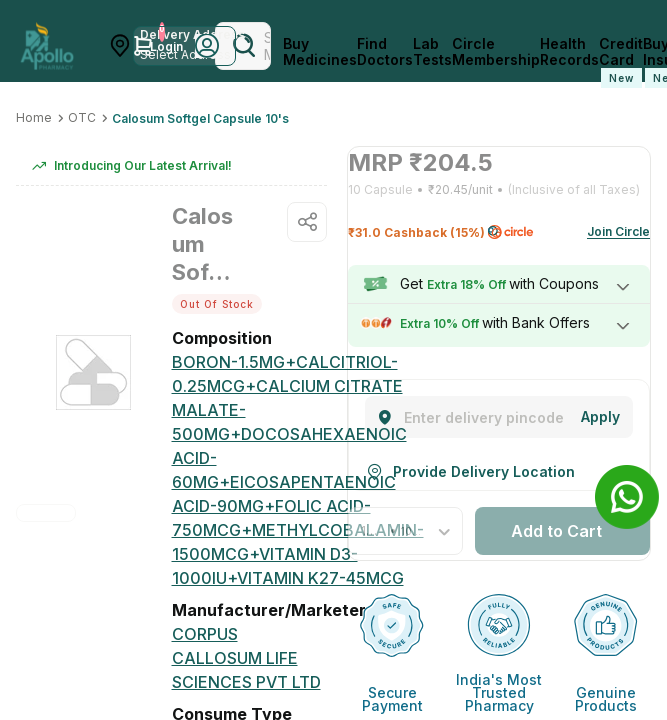  Describe the element at coordinates (600, 417) in the screenshot. I see `[Change]` at that location.